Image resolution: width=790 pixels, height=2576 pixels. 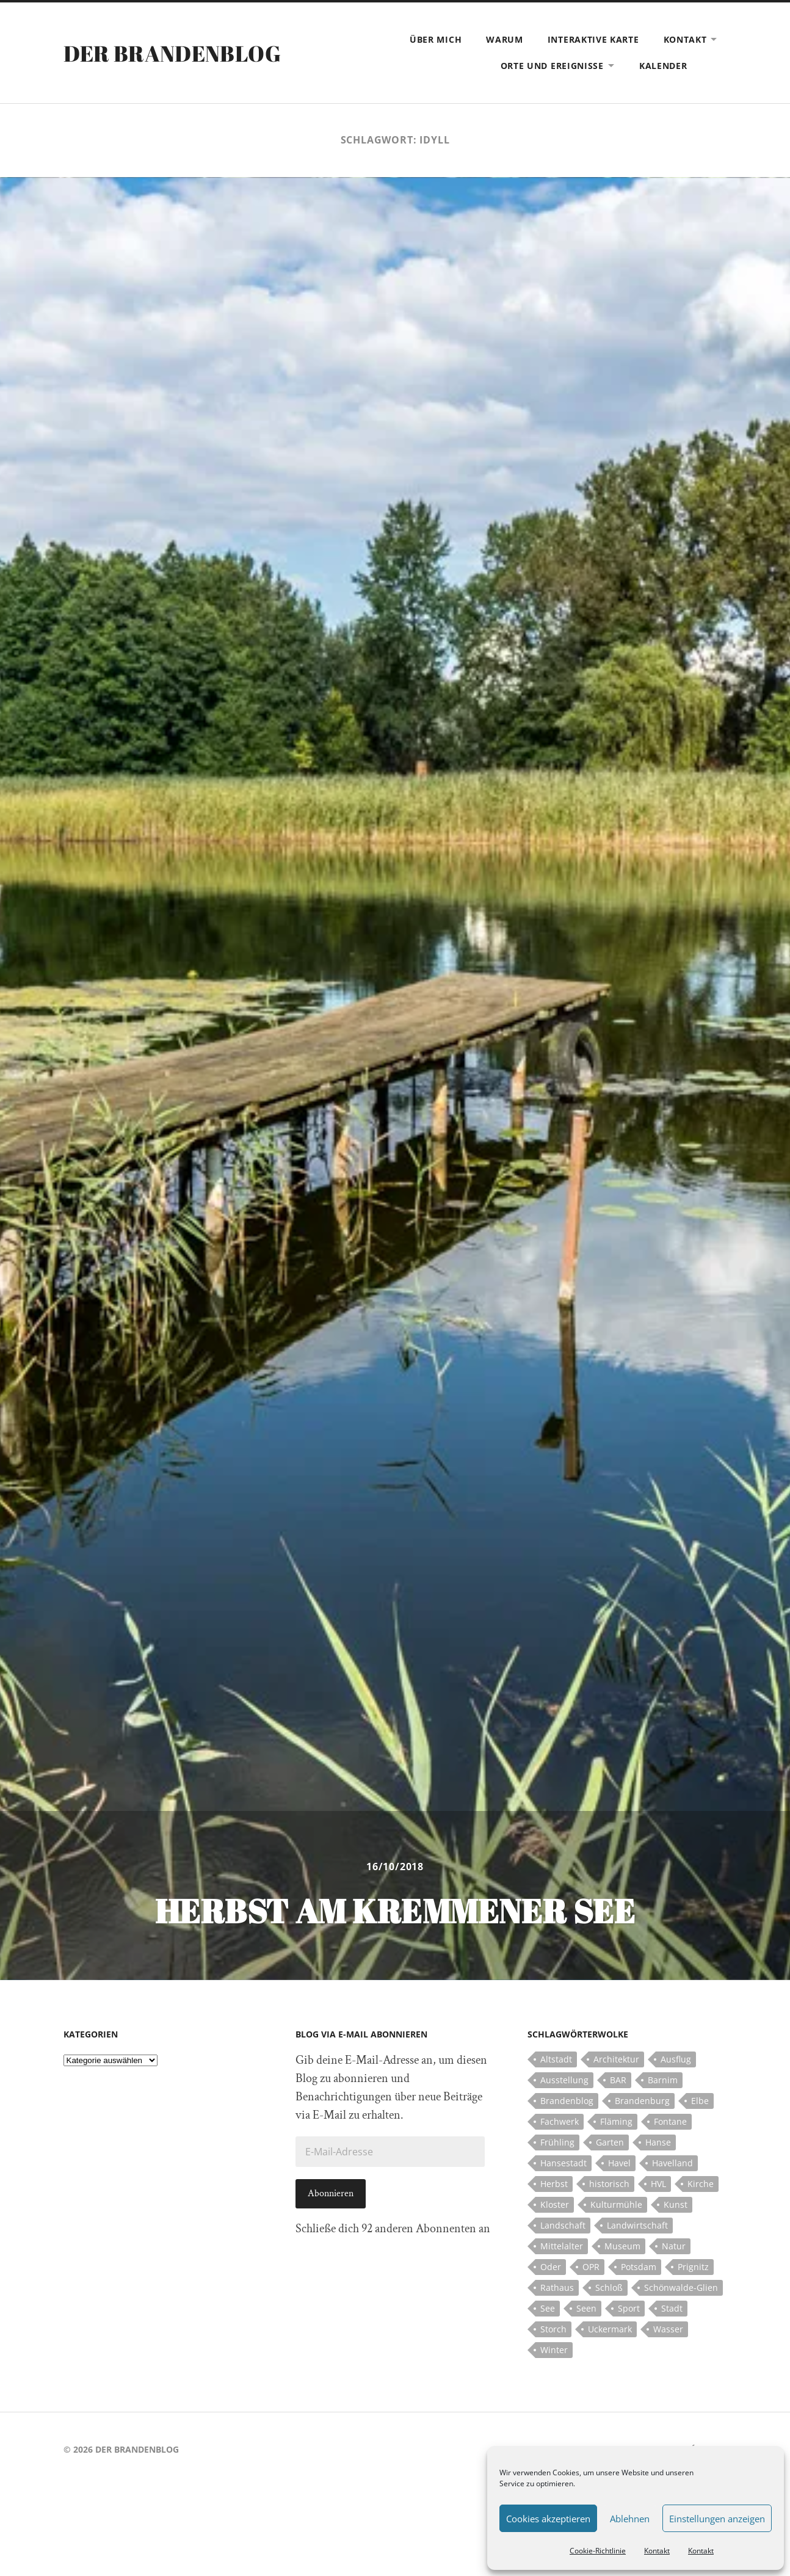 What do you see at coordinates (610, 2329) in the screenshot?
I see `Uckermark [Uckermark (10 Einträge)]` at bounding box center [610, 2329].